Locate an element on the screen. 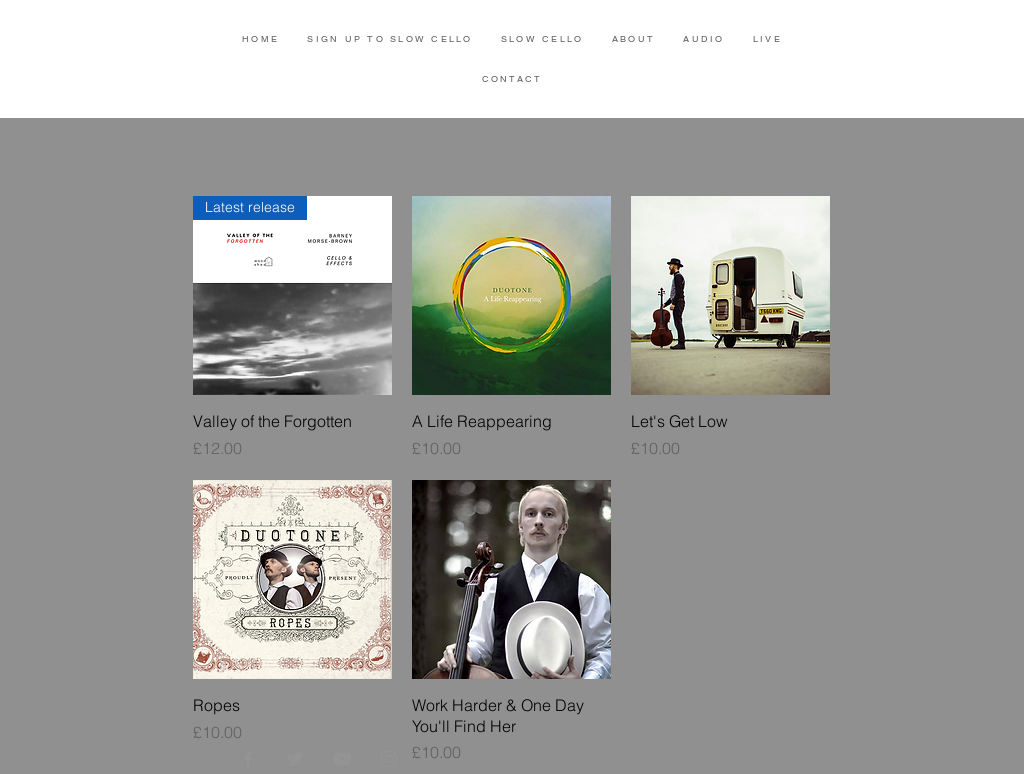  [Twitter] is located at coordinates (295, 759).